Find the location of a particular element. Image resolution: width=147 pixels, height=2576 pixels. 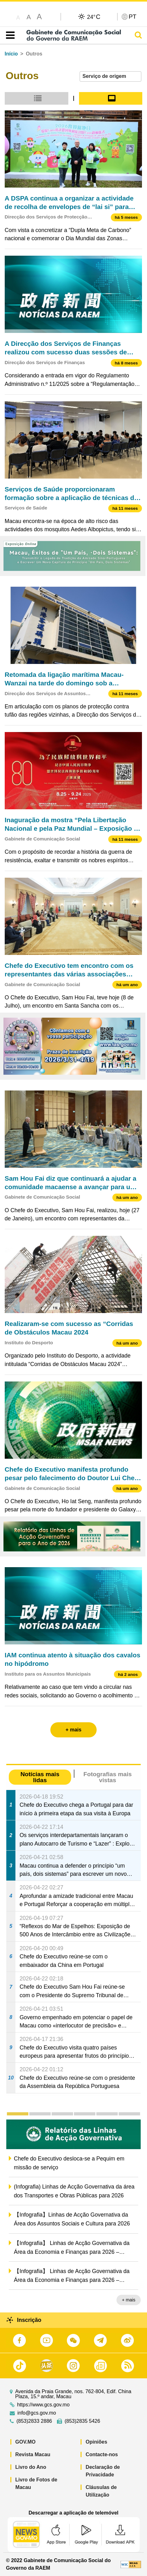

[combobox] is located at coordinates (110, 76).